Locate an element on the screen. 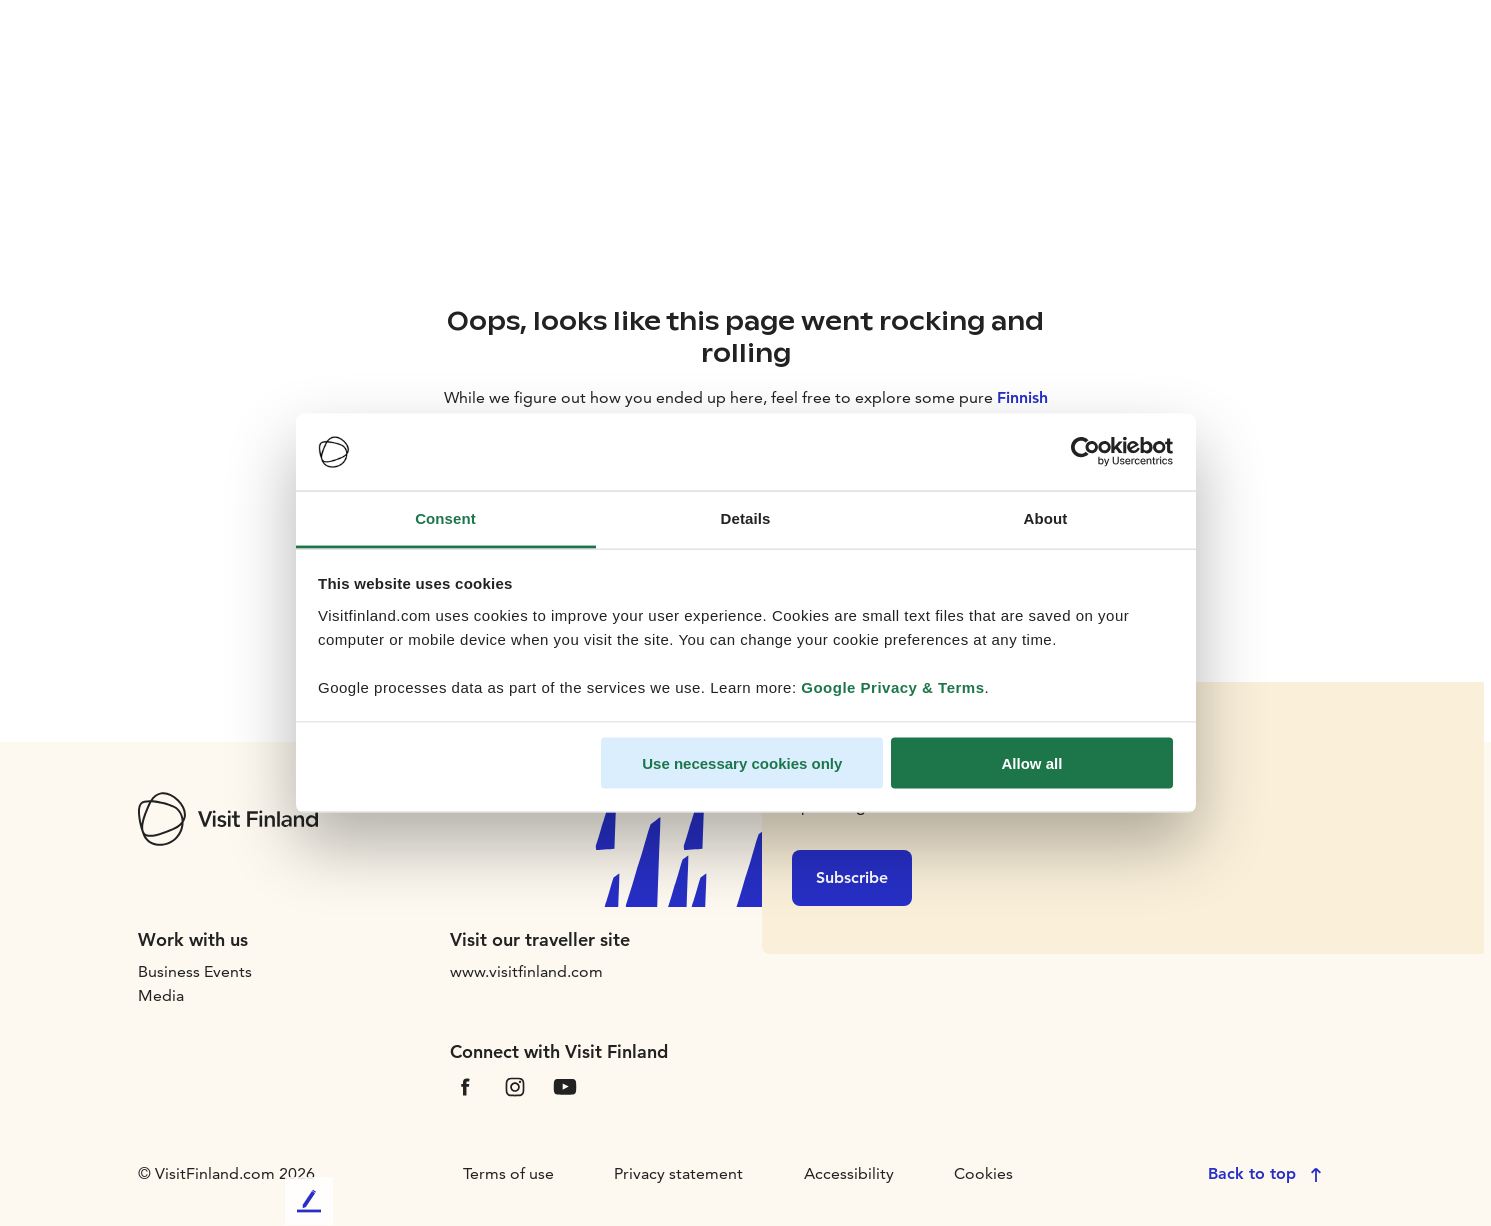 This screenshot has height=1226, width=1491. www.visitfinland.com is located at coordinates (526, 971).